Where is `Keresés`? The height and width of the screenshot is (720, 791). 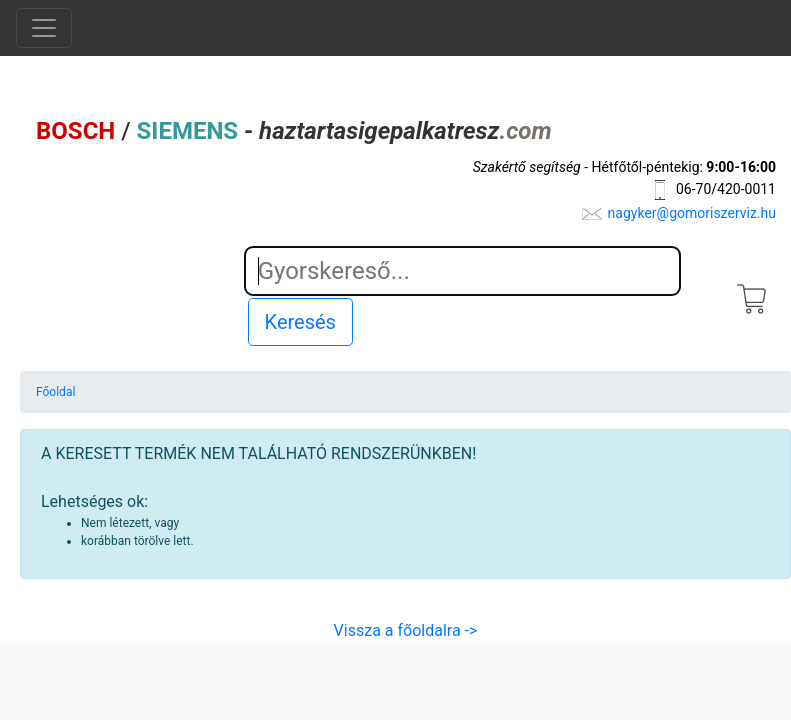
Keresés is located at coordinates (300, 322).